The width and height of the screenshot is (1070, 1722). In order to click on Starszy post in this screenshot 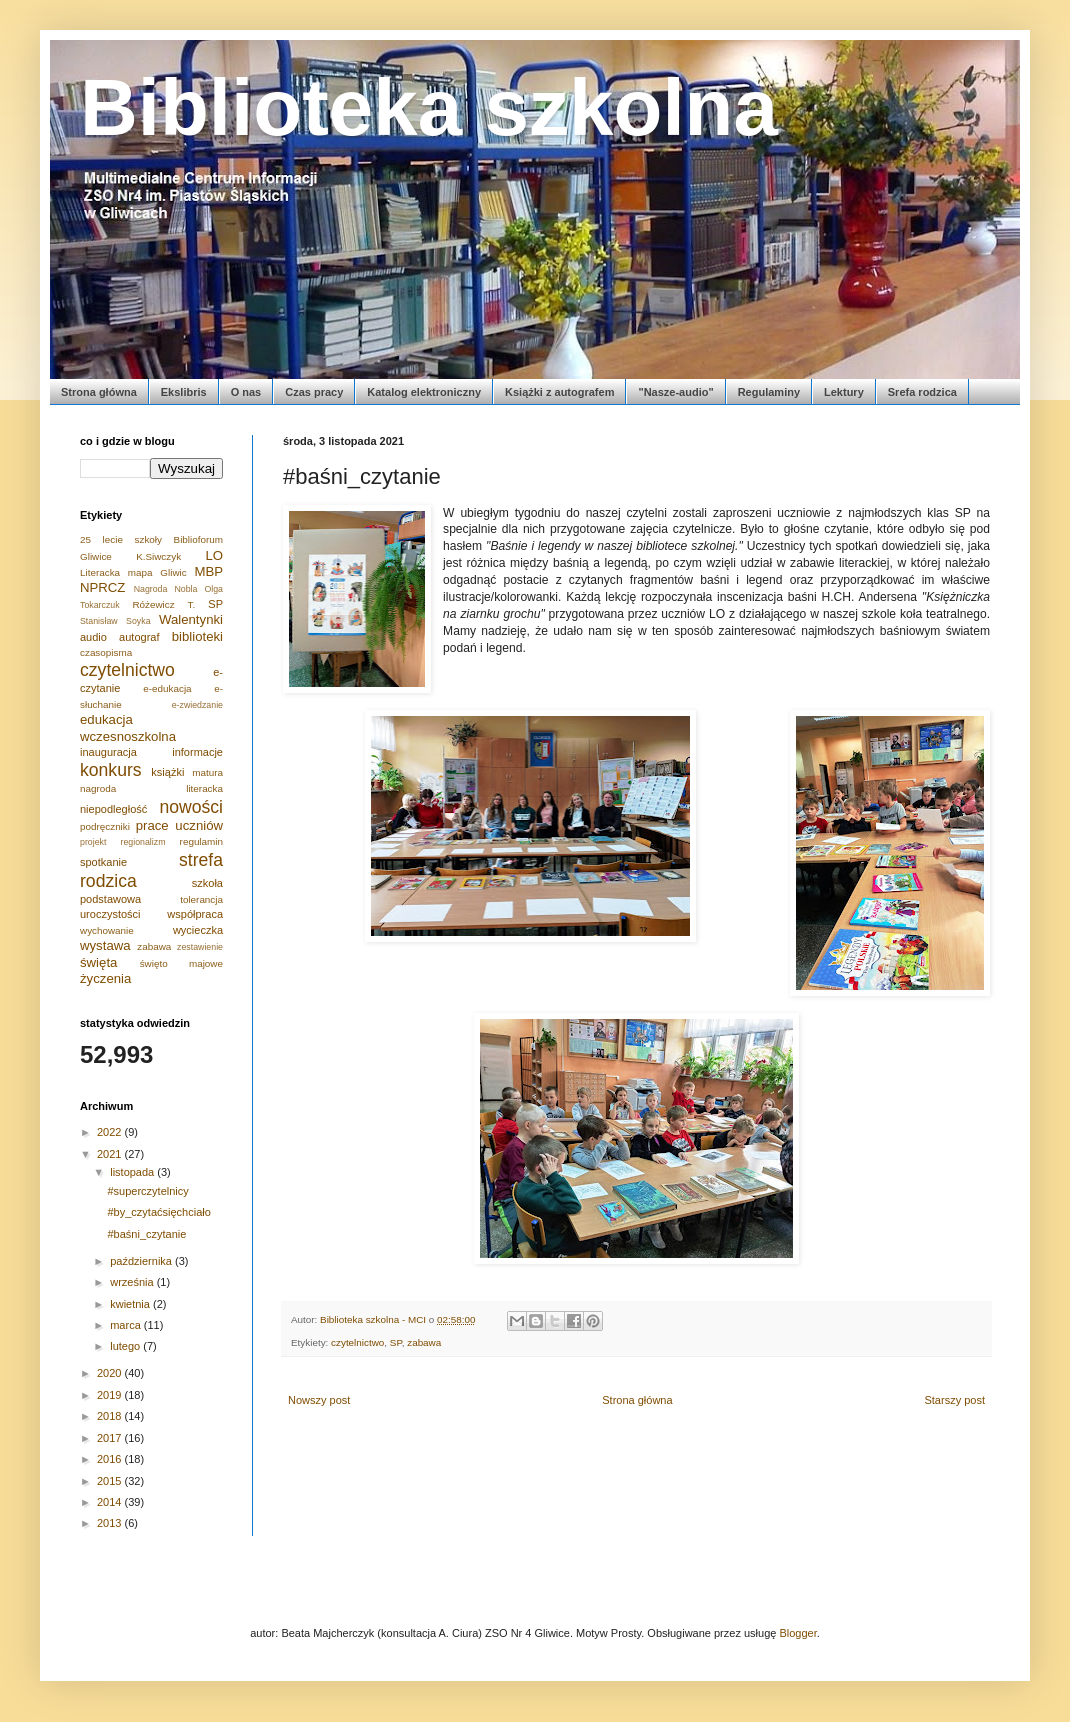, I will do `click(954, 1400)`.